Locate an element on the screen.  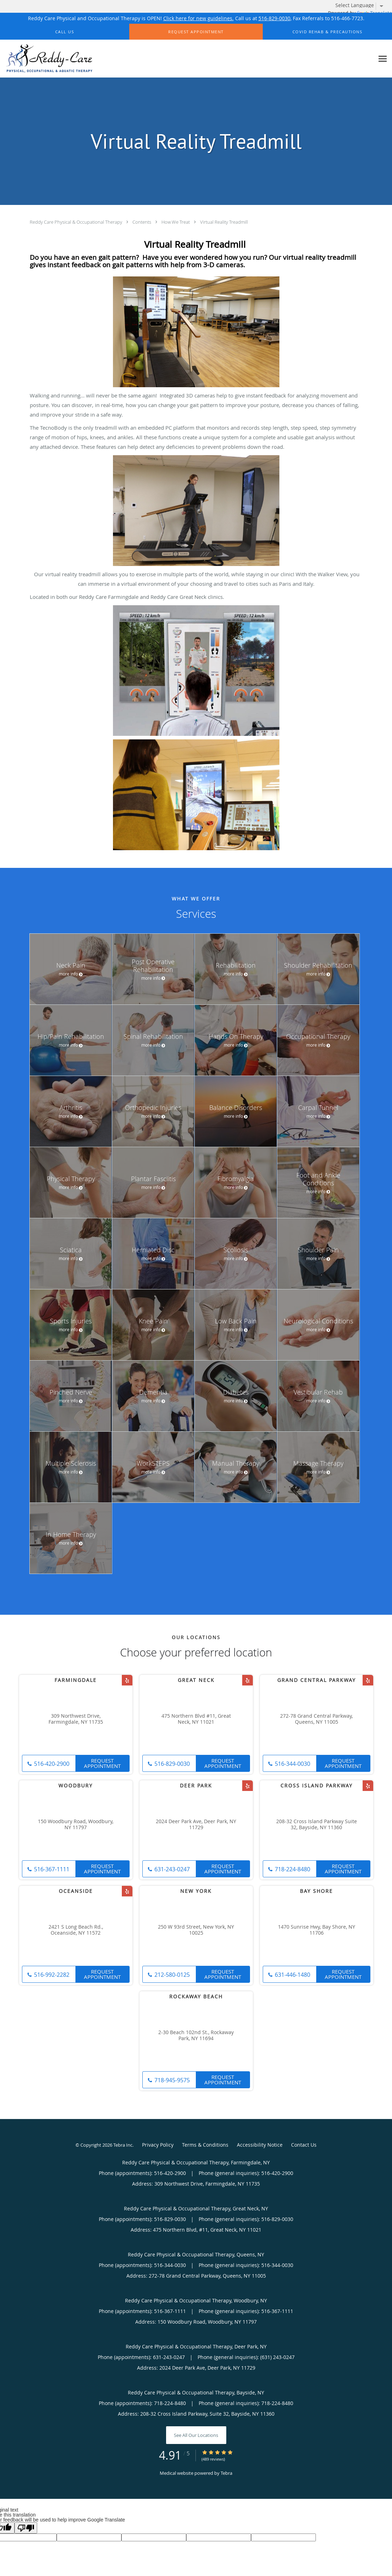
Contents is located at coordinates (142, 222).